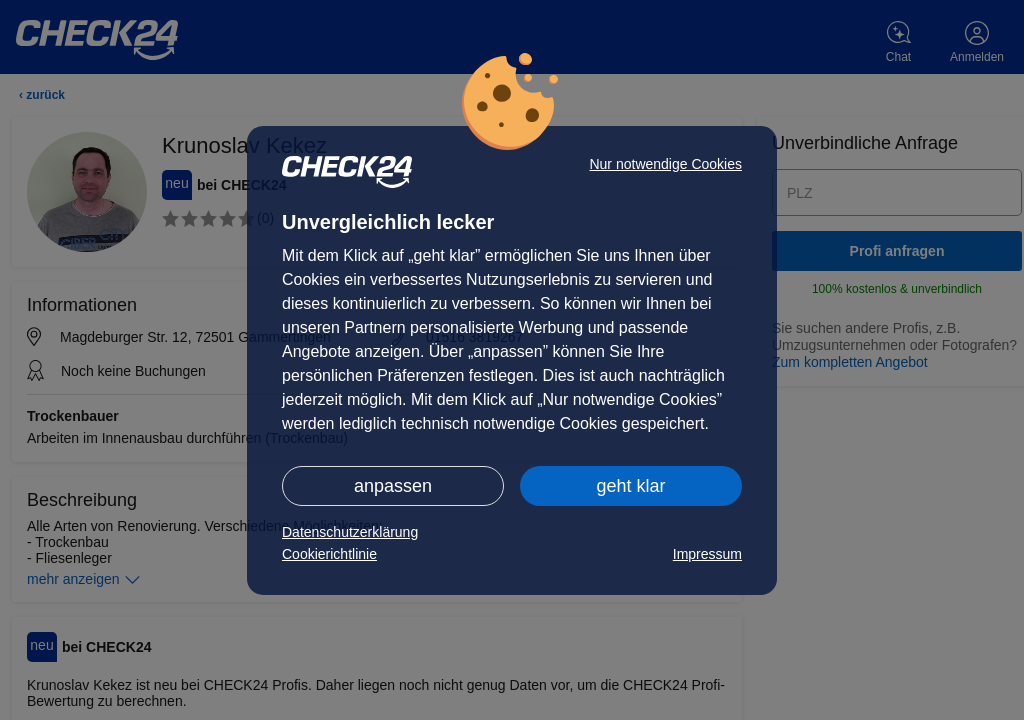  I want to click on Datenschutzerklärung, so click(350, 532).